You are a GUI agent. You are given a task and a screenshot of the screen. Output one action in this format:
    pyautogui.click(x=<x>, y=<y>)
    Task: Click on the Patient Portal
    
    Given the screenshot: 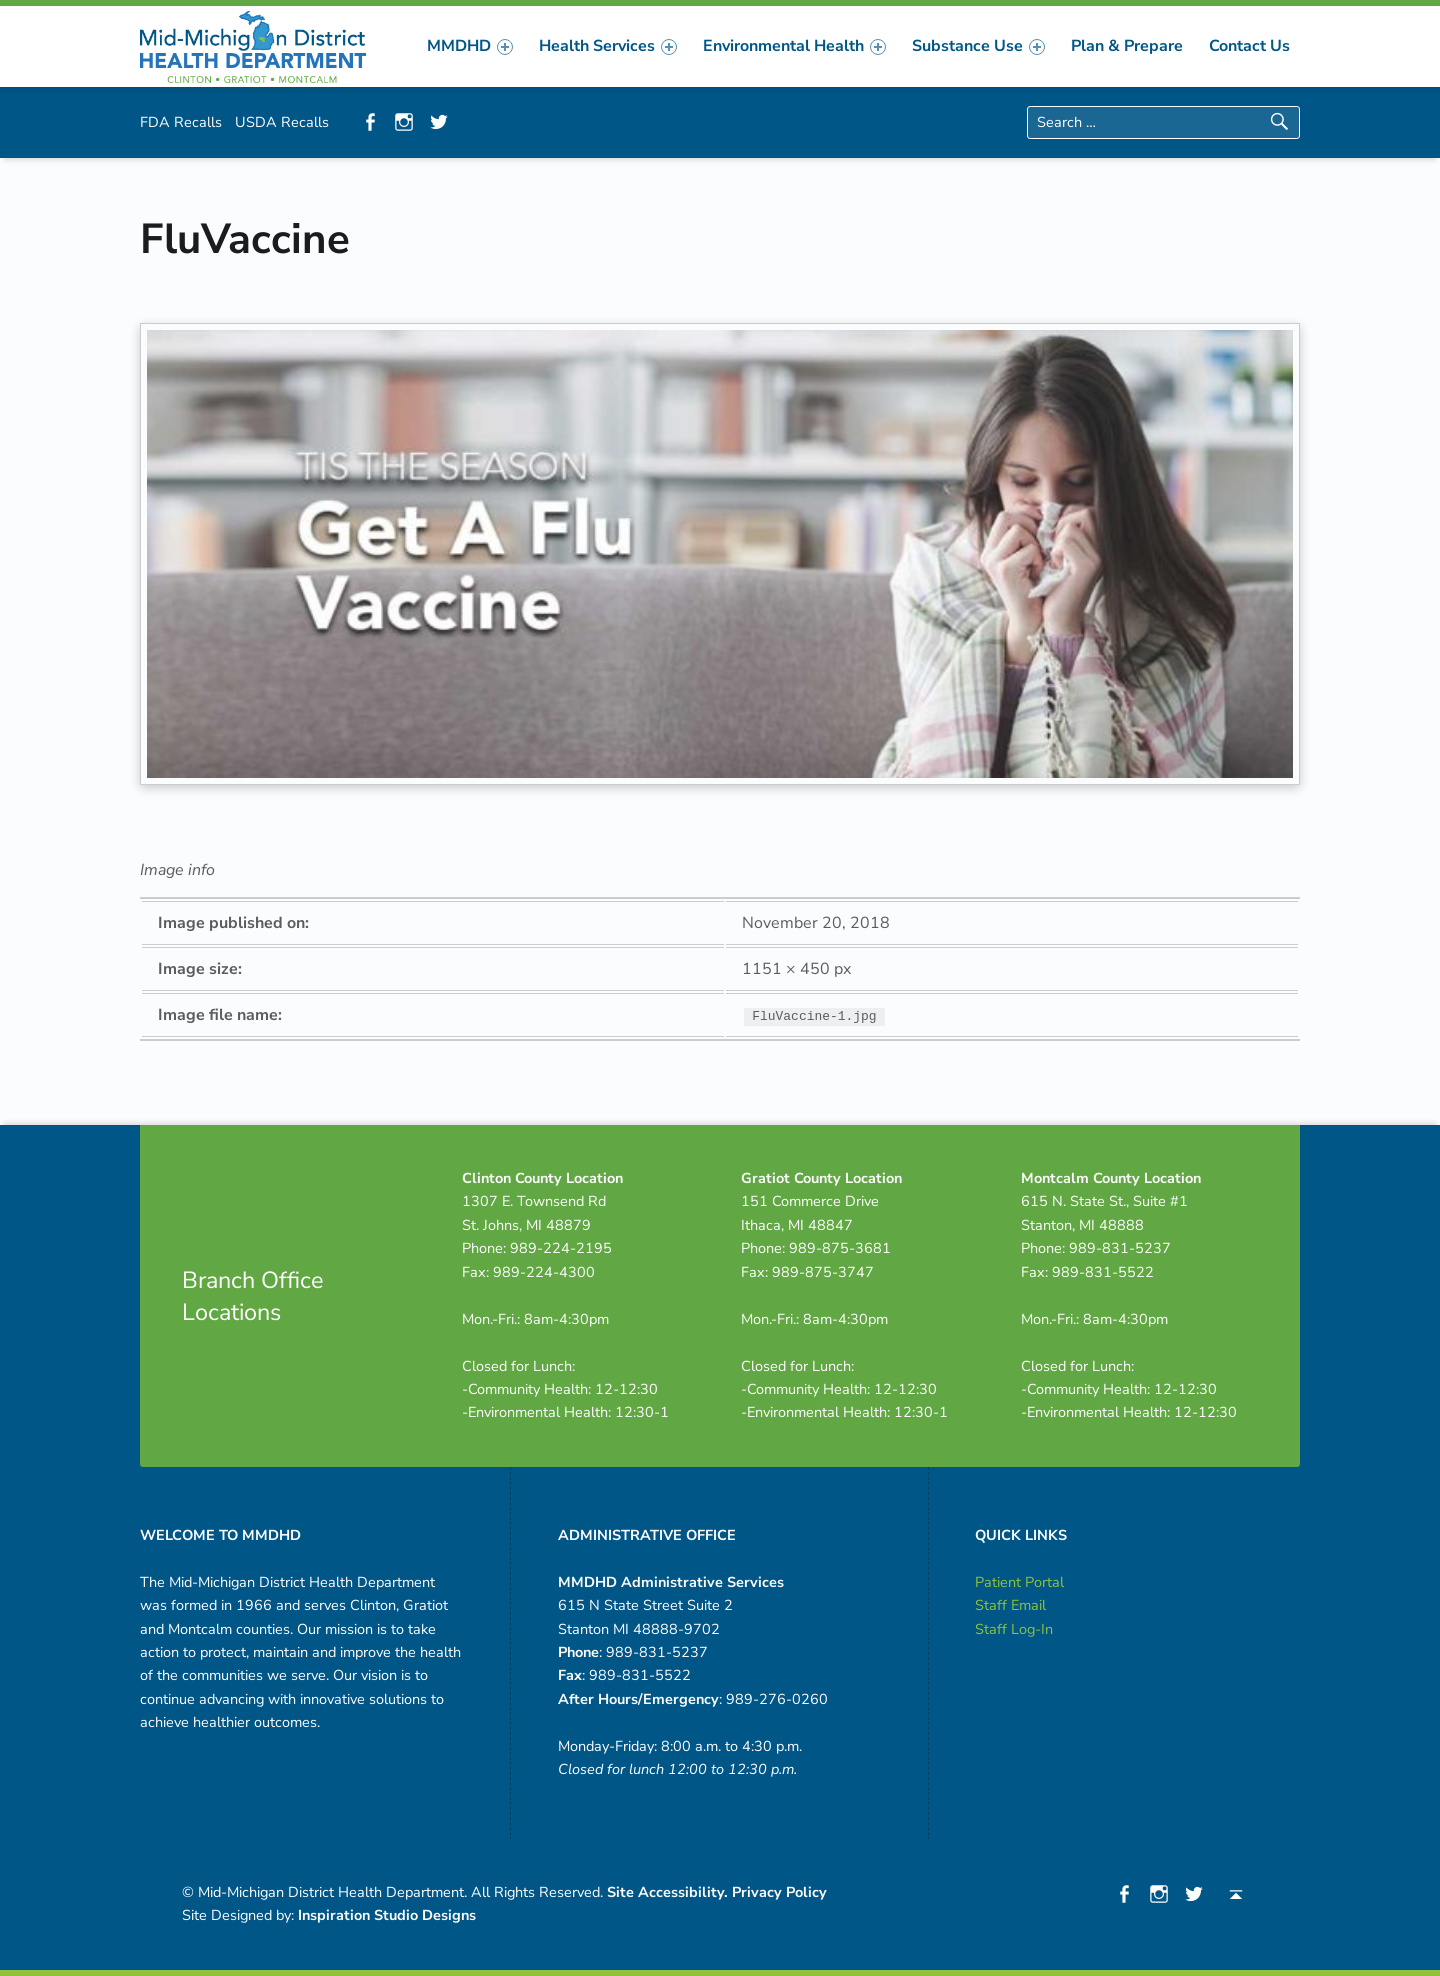 What is the action you would take?
    pyautogui.click(x=1019, y=1582)
    